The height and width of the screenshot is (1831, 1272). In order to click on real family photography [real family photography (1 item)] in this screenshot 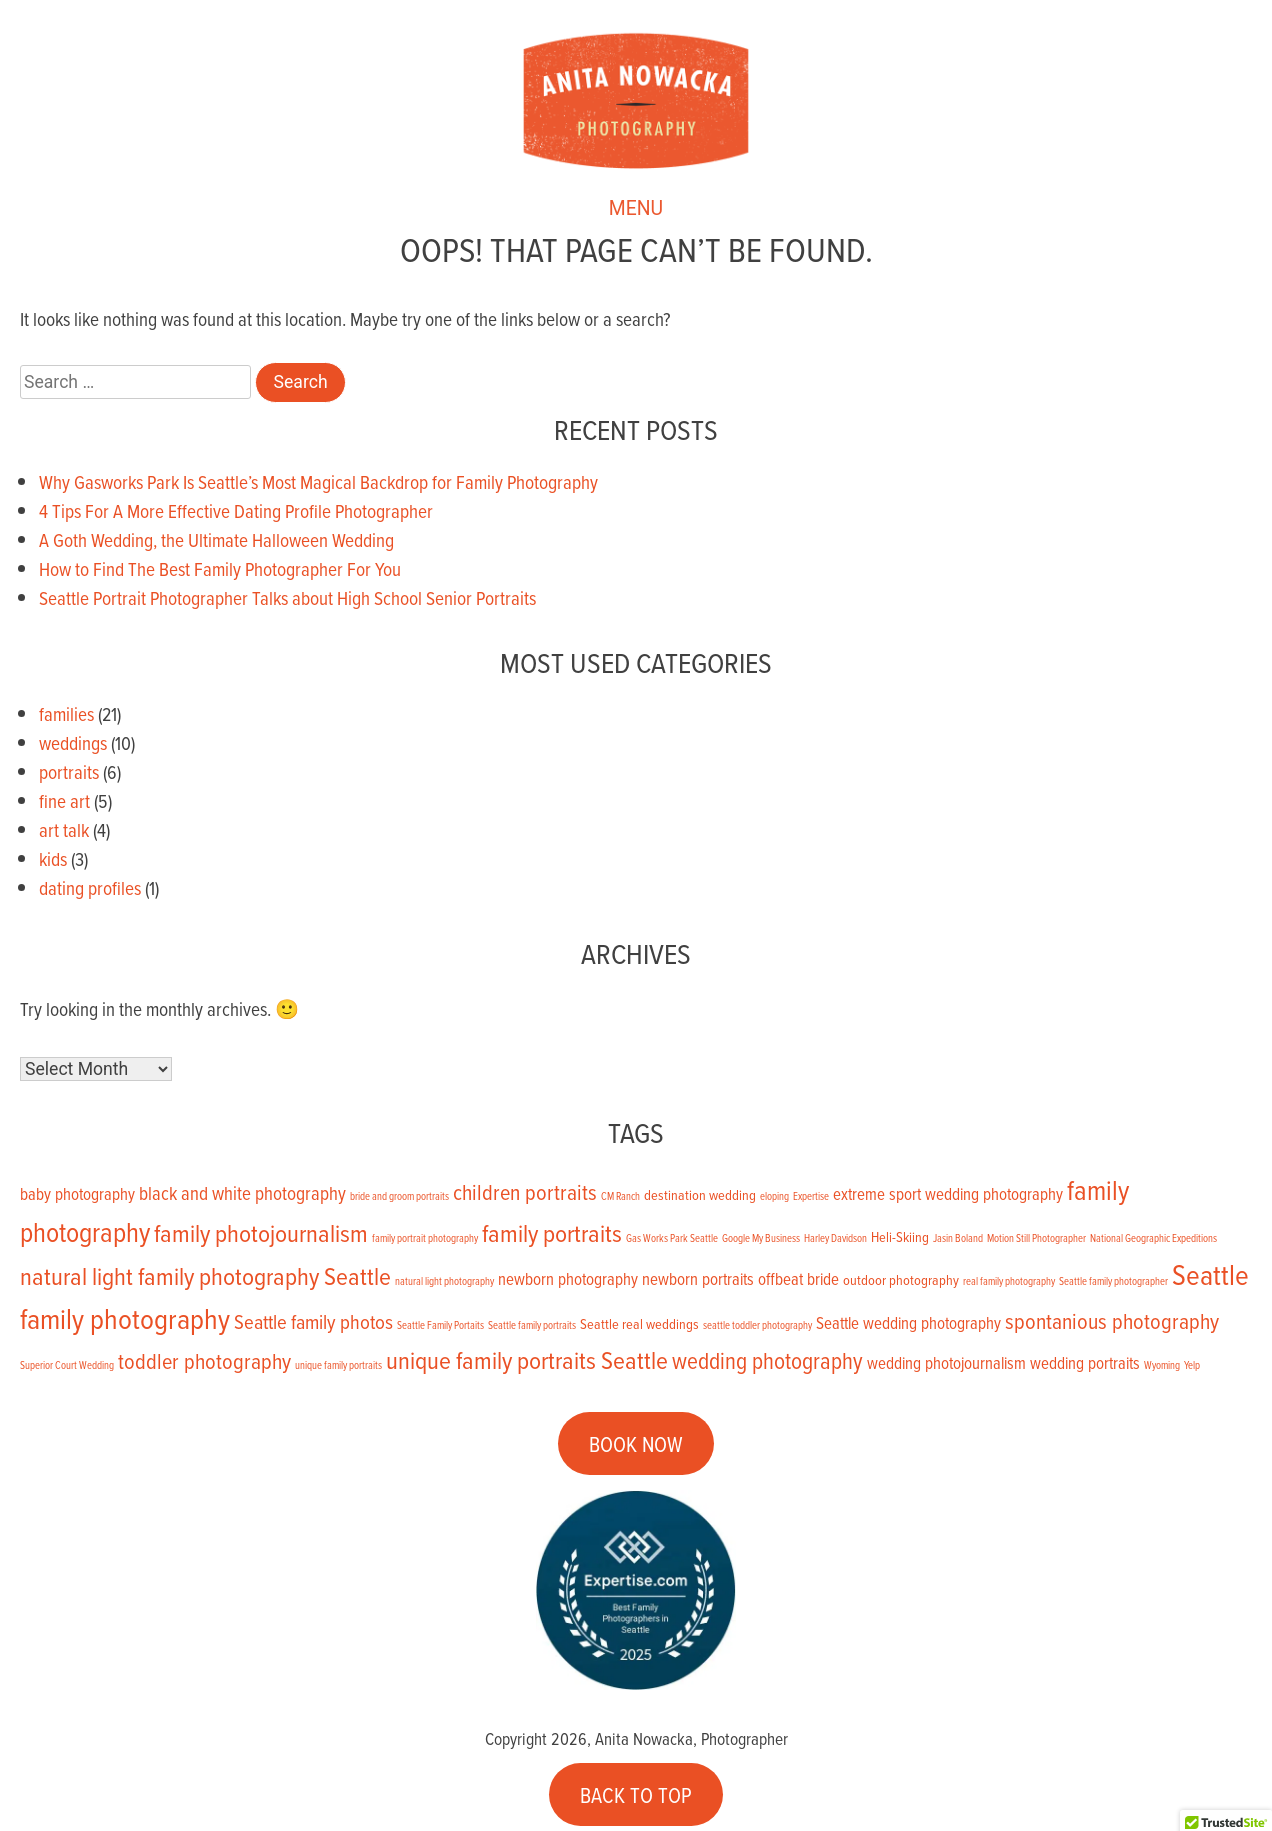, I will do `click(1009, 1281)`.